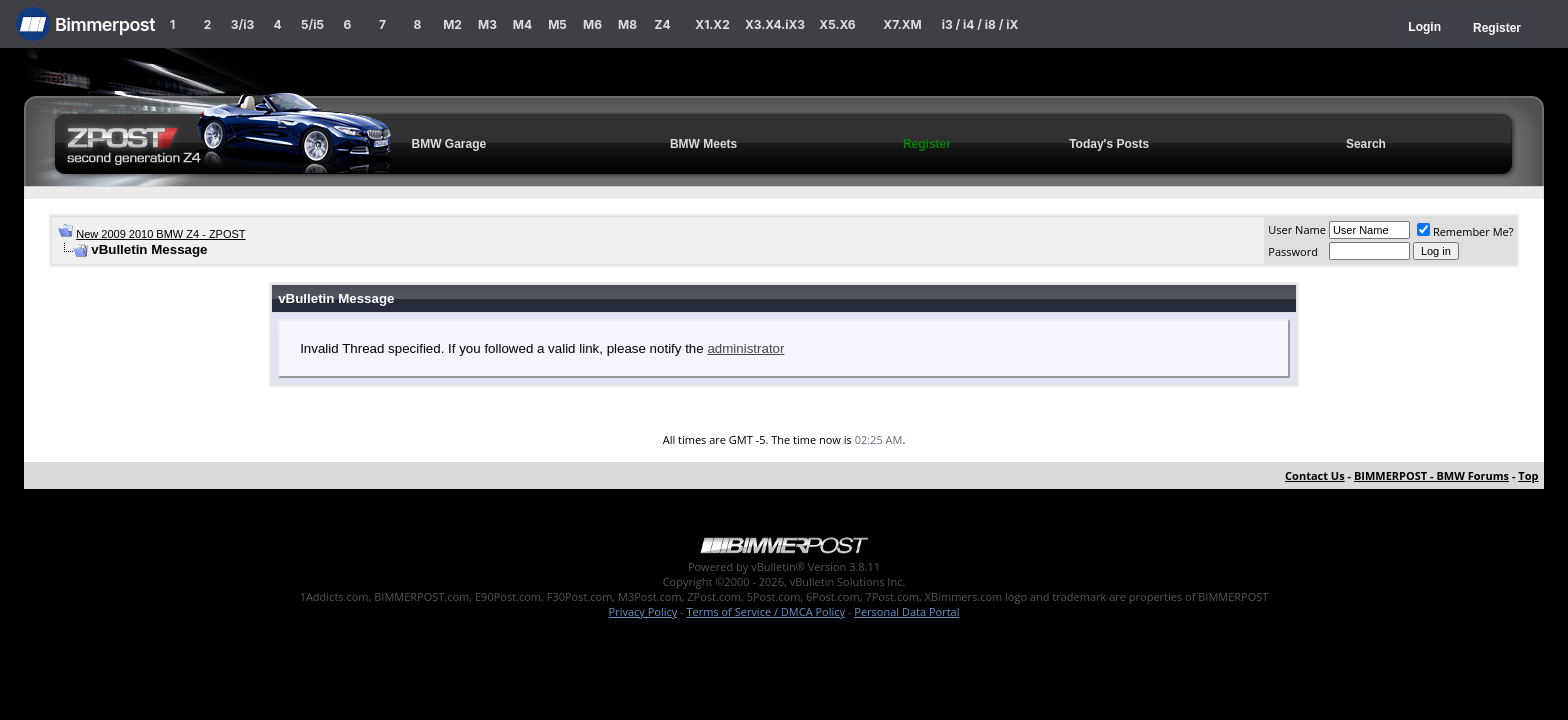 Image resolution: width=1568 pixels, height=720 pixels. I want to click on Z4, so click(662, 24).